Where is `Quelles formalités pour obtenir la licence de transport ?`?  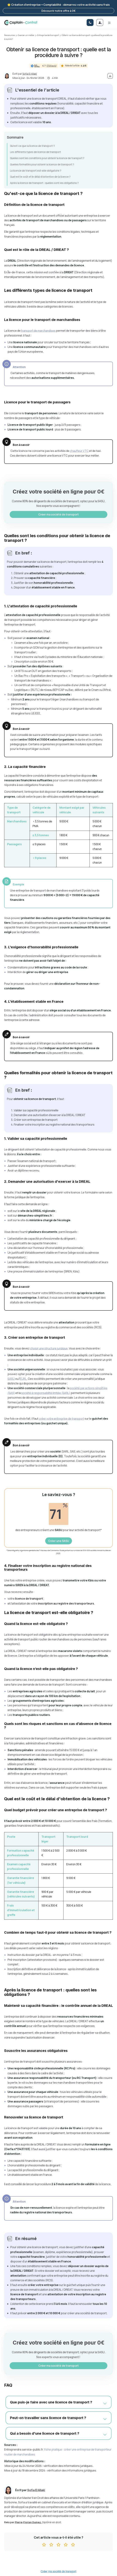 Quelles formalités pour obtenir la licence de transport ? is located at coordinates (42, 164).